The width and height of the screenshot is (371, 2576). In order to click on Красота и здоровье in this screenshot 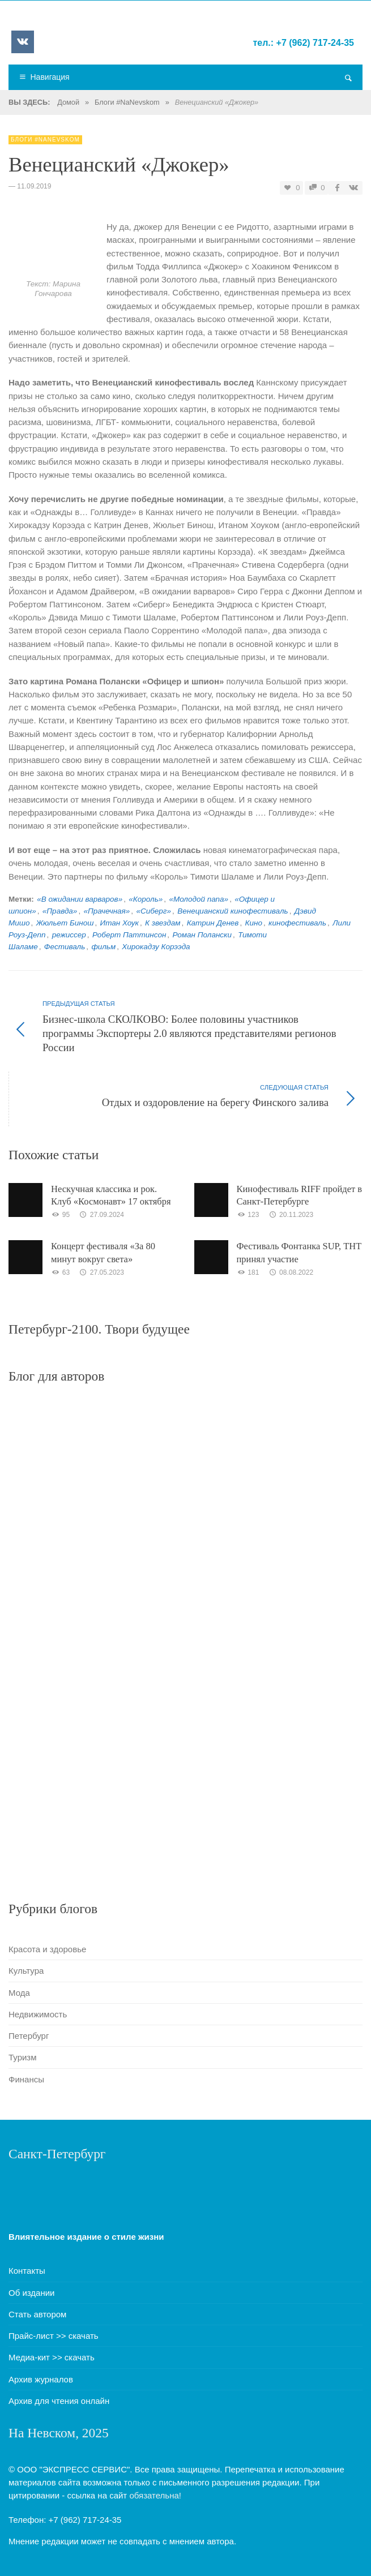, I will do `click(47, 1949)`.